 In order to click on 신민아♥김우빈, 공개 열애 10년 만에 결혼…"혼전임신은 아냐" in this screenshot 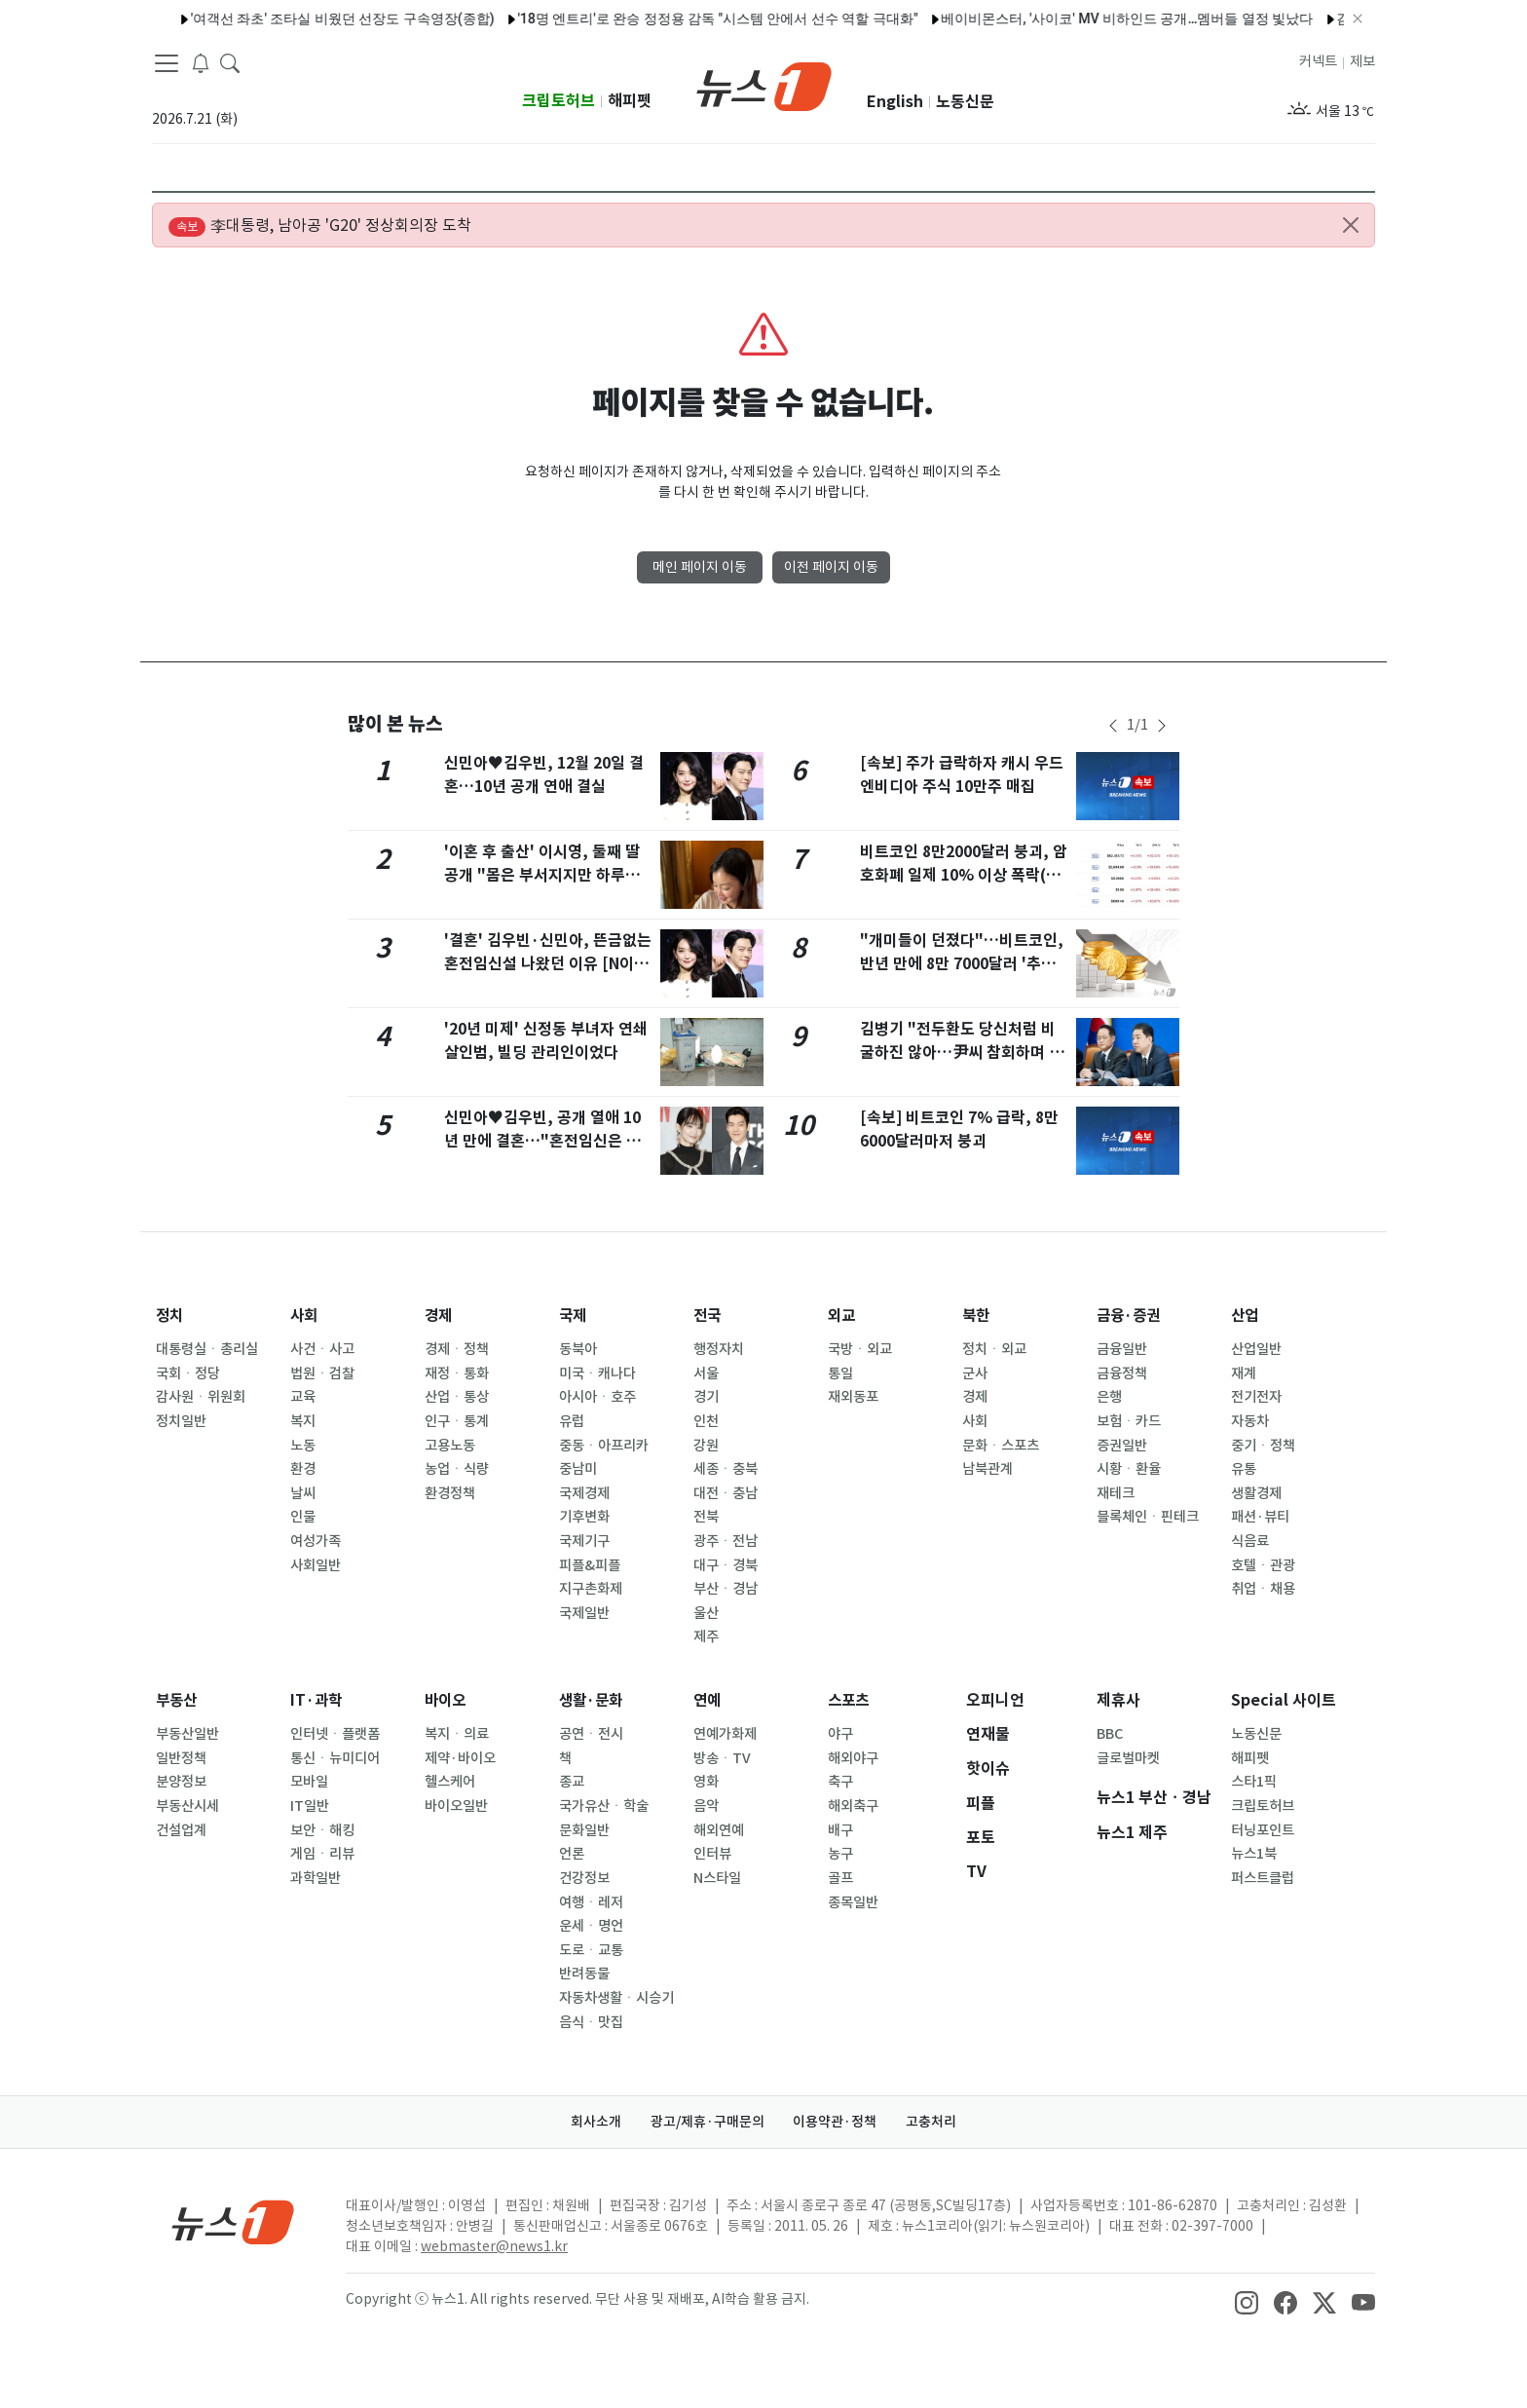, I will do `click(542, 1141)`.